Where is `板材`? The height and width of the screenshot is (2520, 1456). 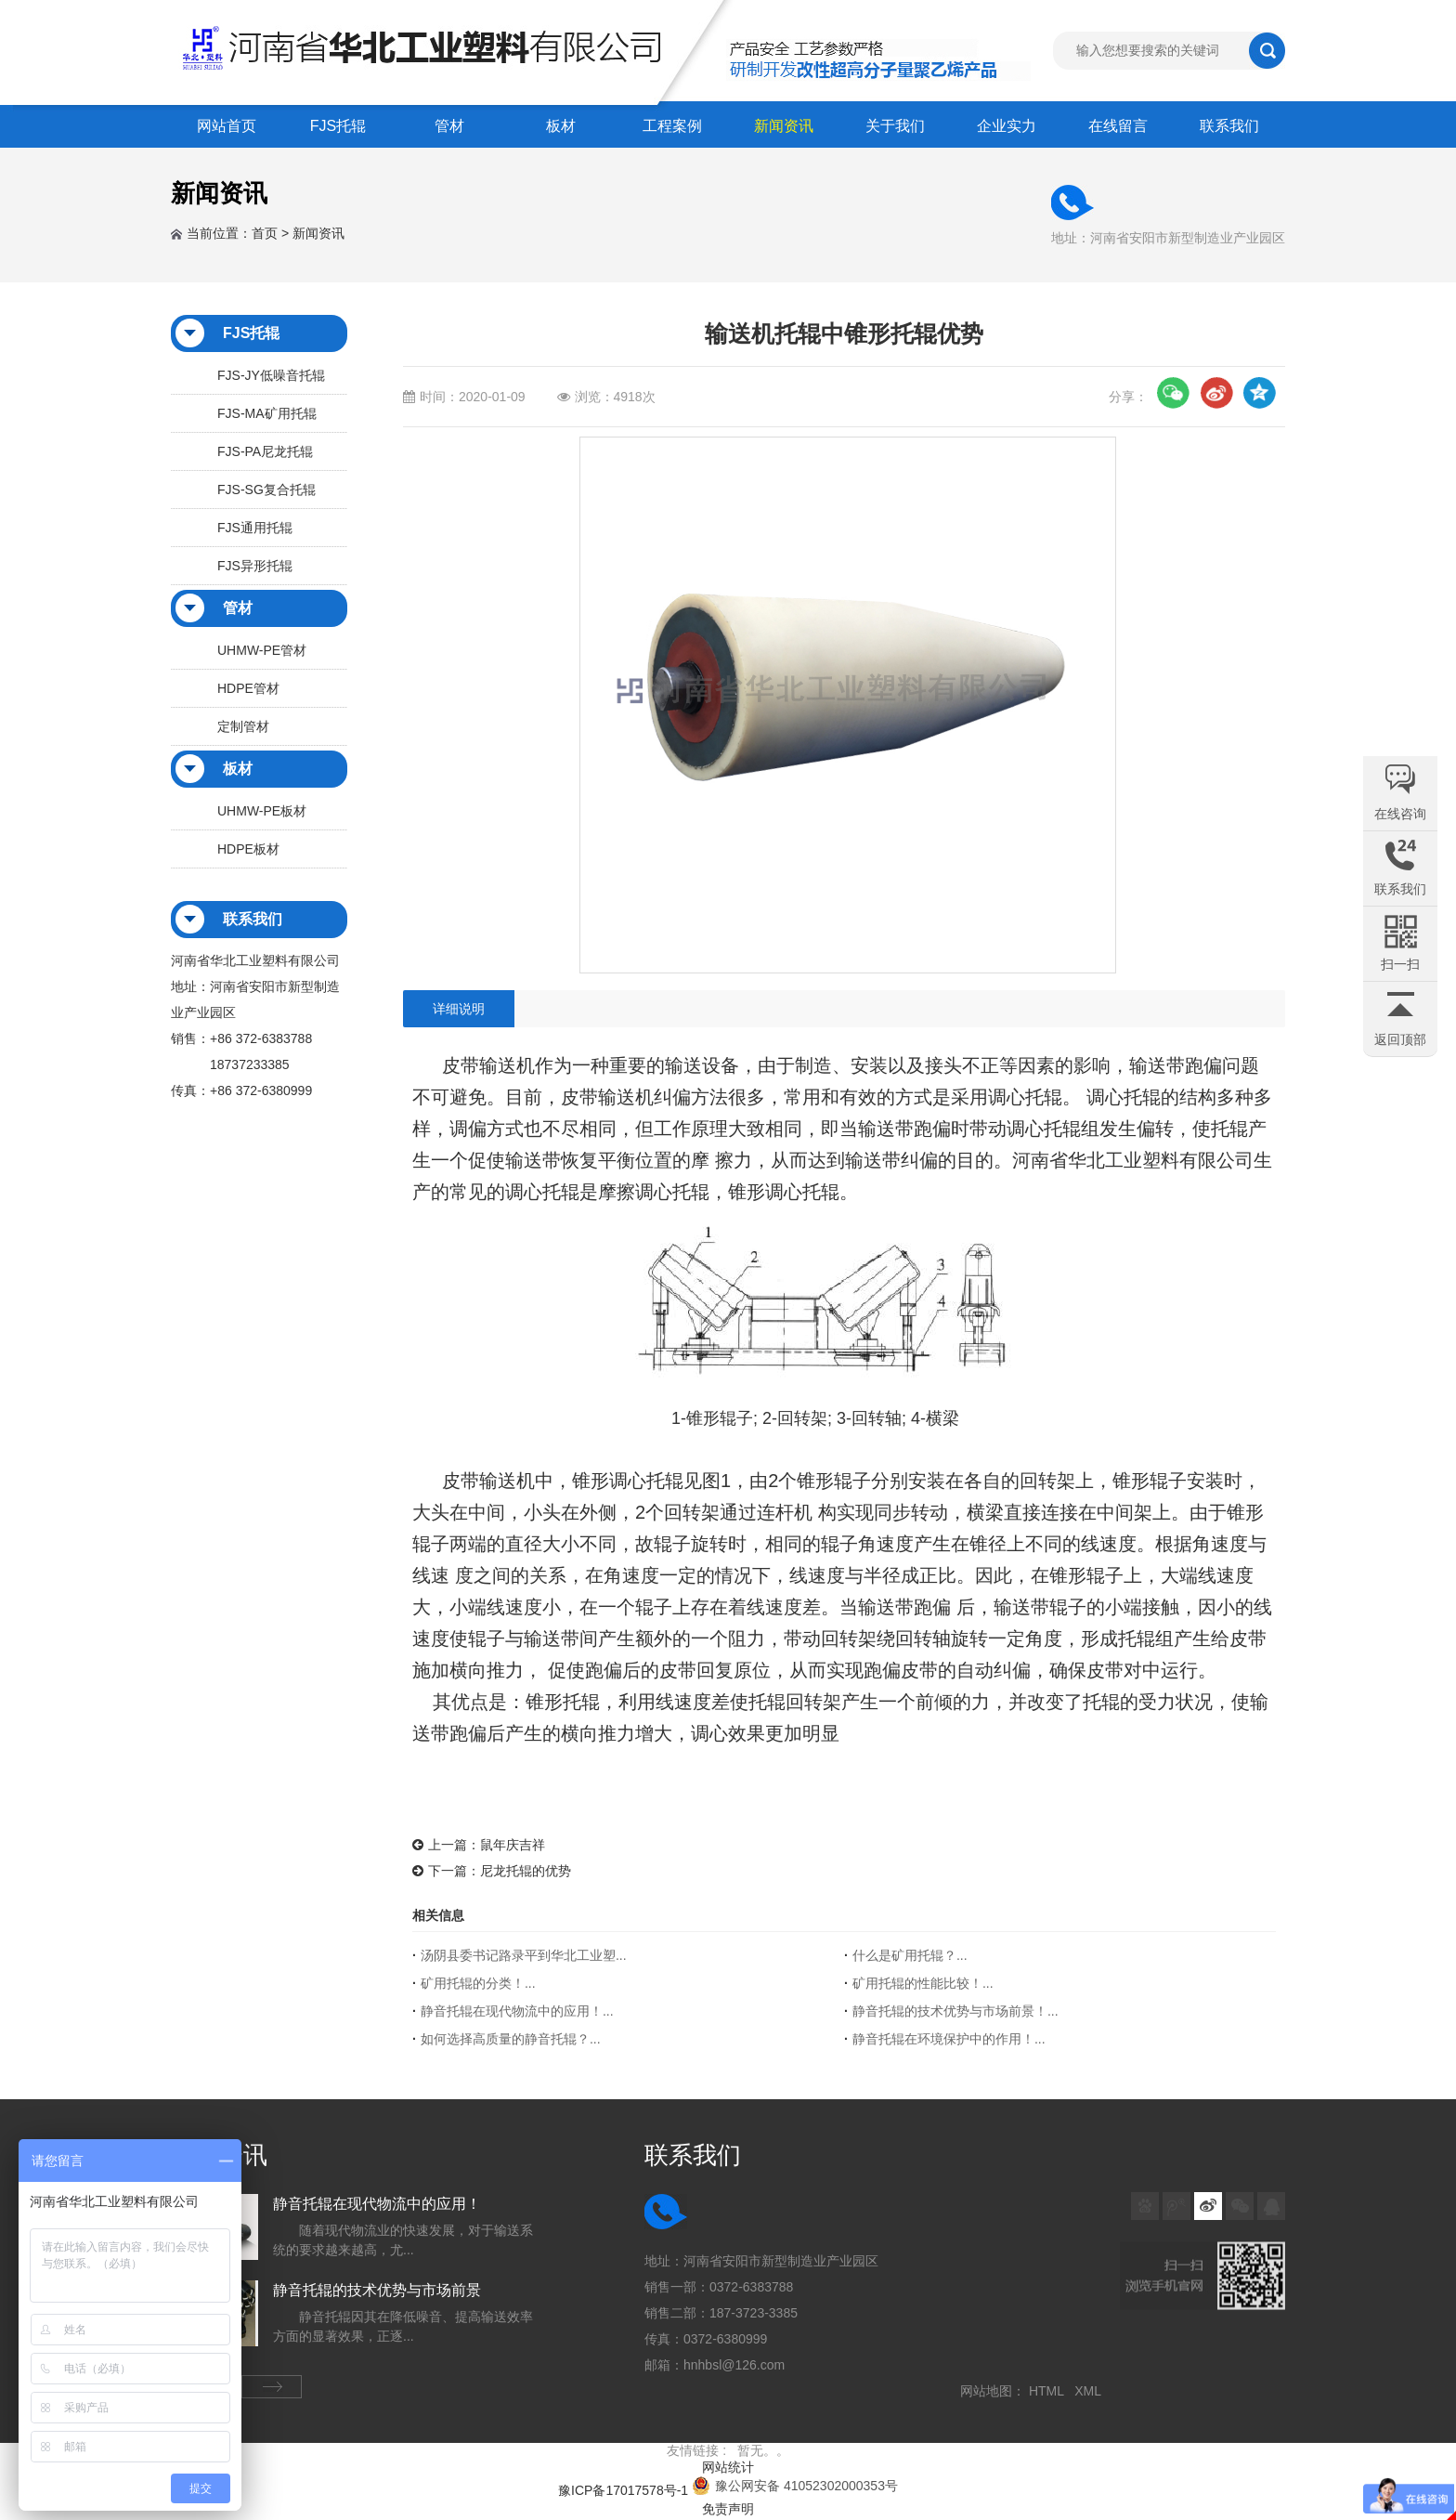 板材 is located at coordinates (561, 126).